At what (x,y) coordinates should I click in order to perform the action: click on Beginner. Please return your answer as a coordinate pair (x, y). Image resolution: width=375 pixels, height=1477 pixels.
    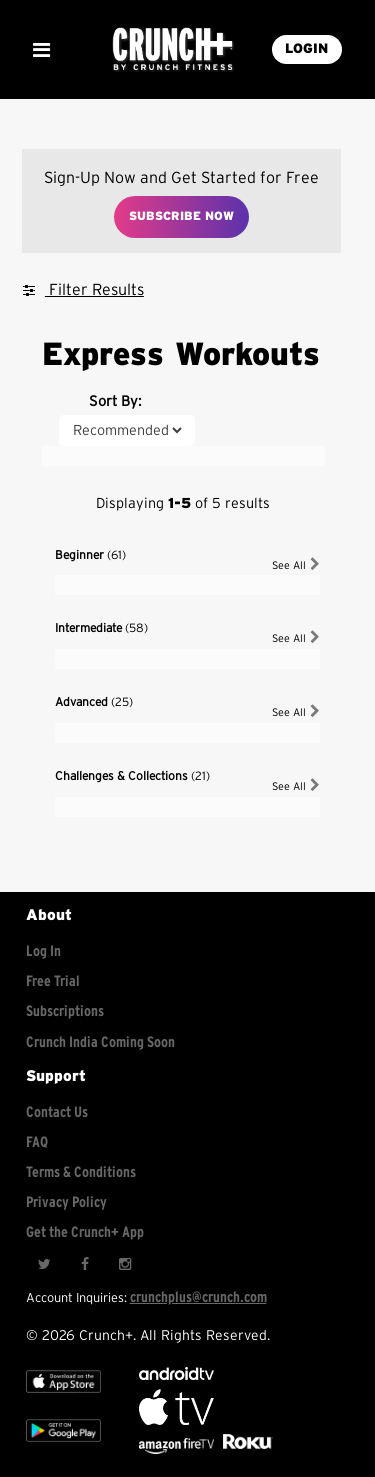
    Looking at the image, I should click on (90, 555).